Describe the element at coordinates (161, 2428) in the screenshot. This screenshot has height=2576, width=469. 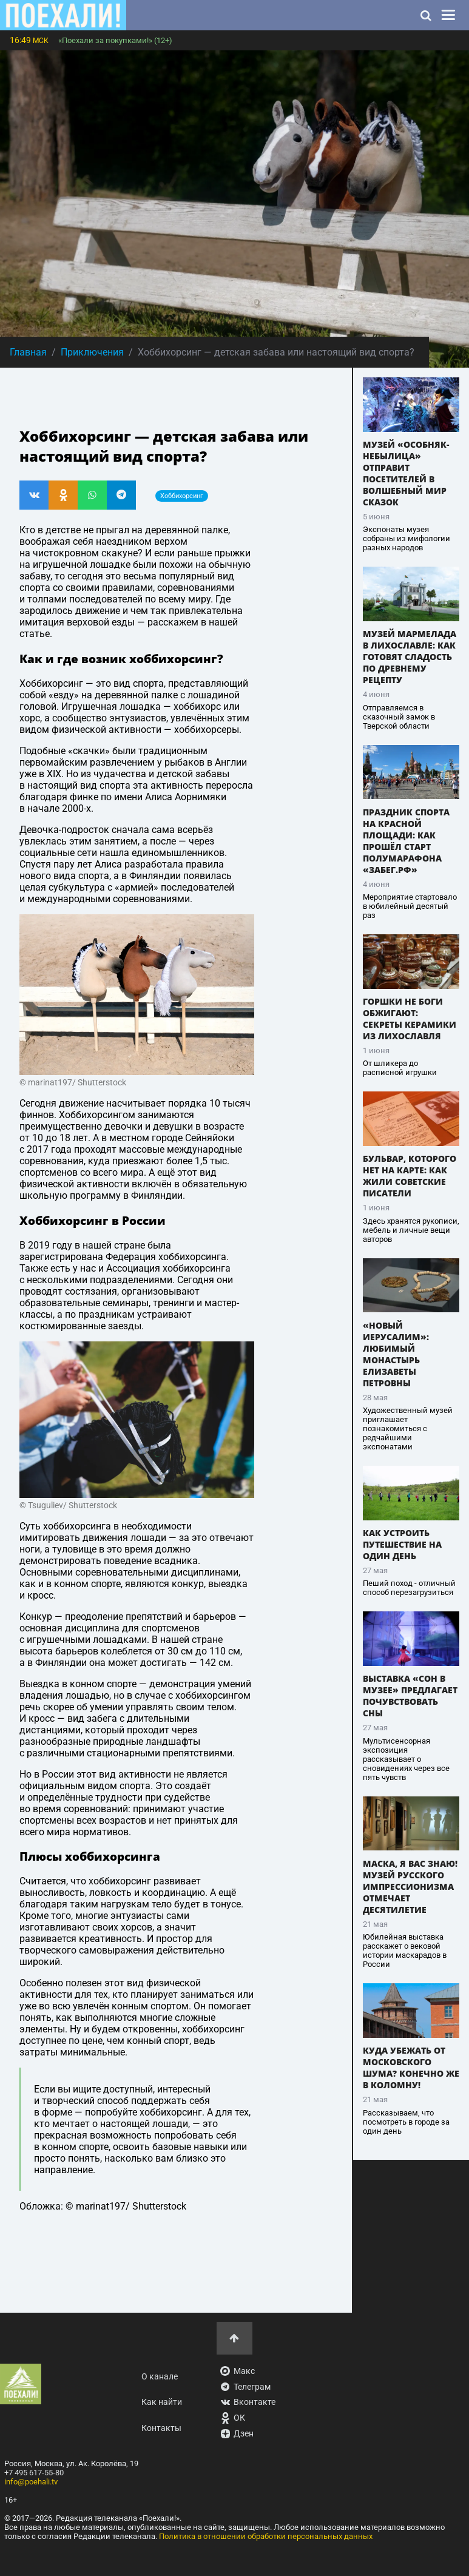
I see `Контакты` at that location.